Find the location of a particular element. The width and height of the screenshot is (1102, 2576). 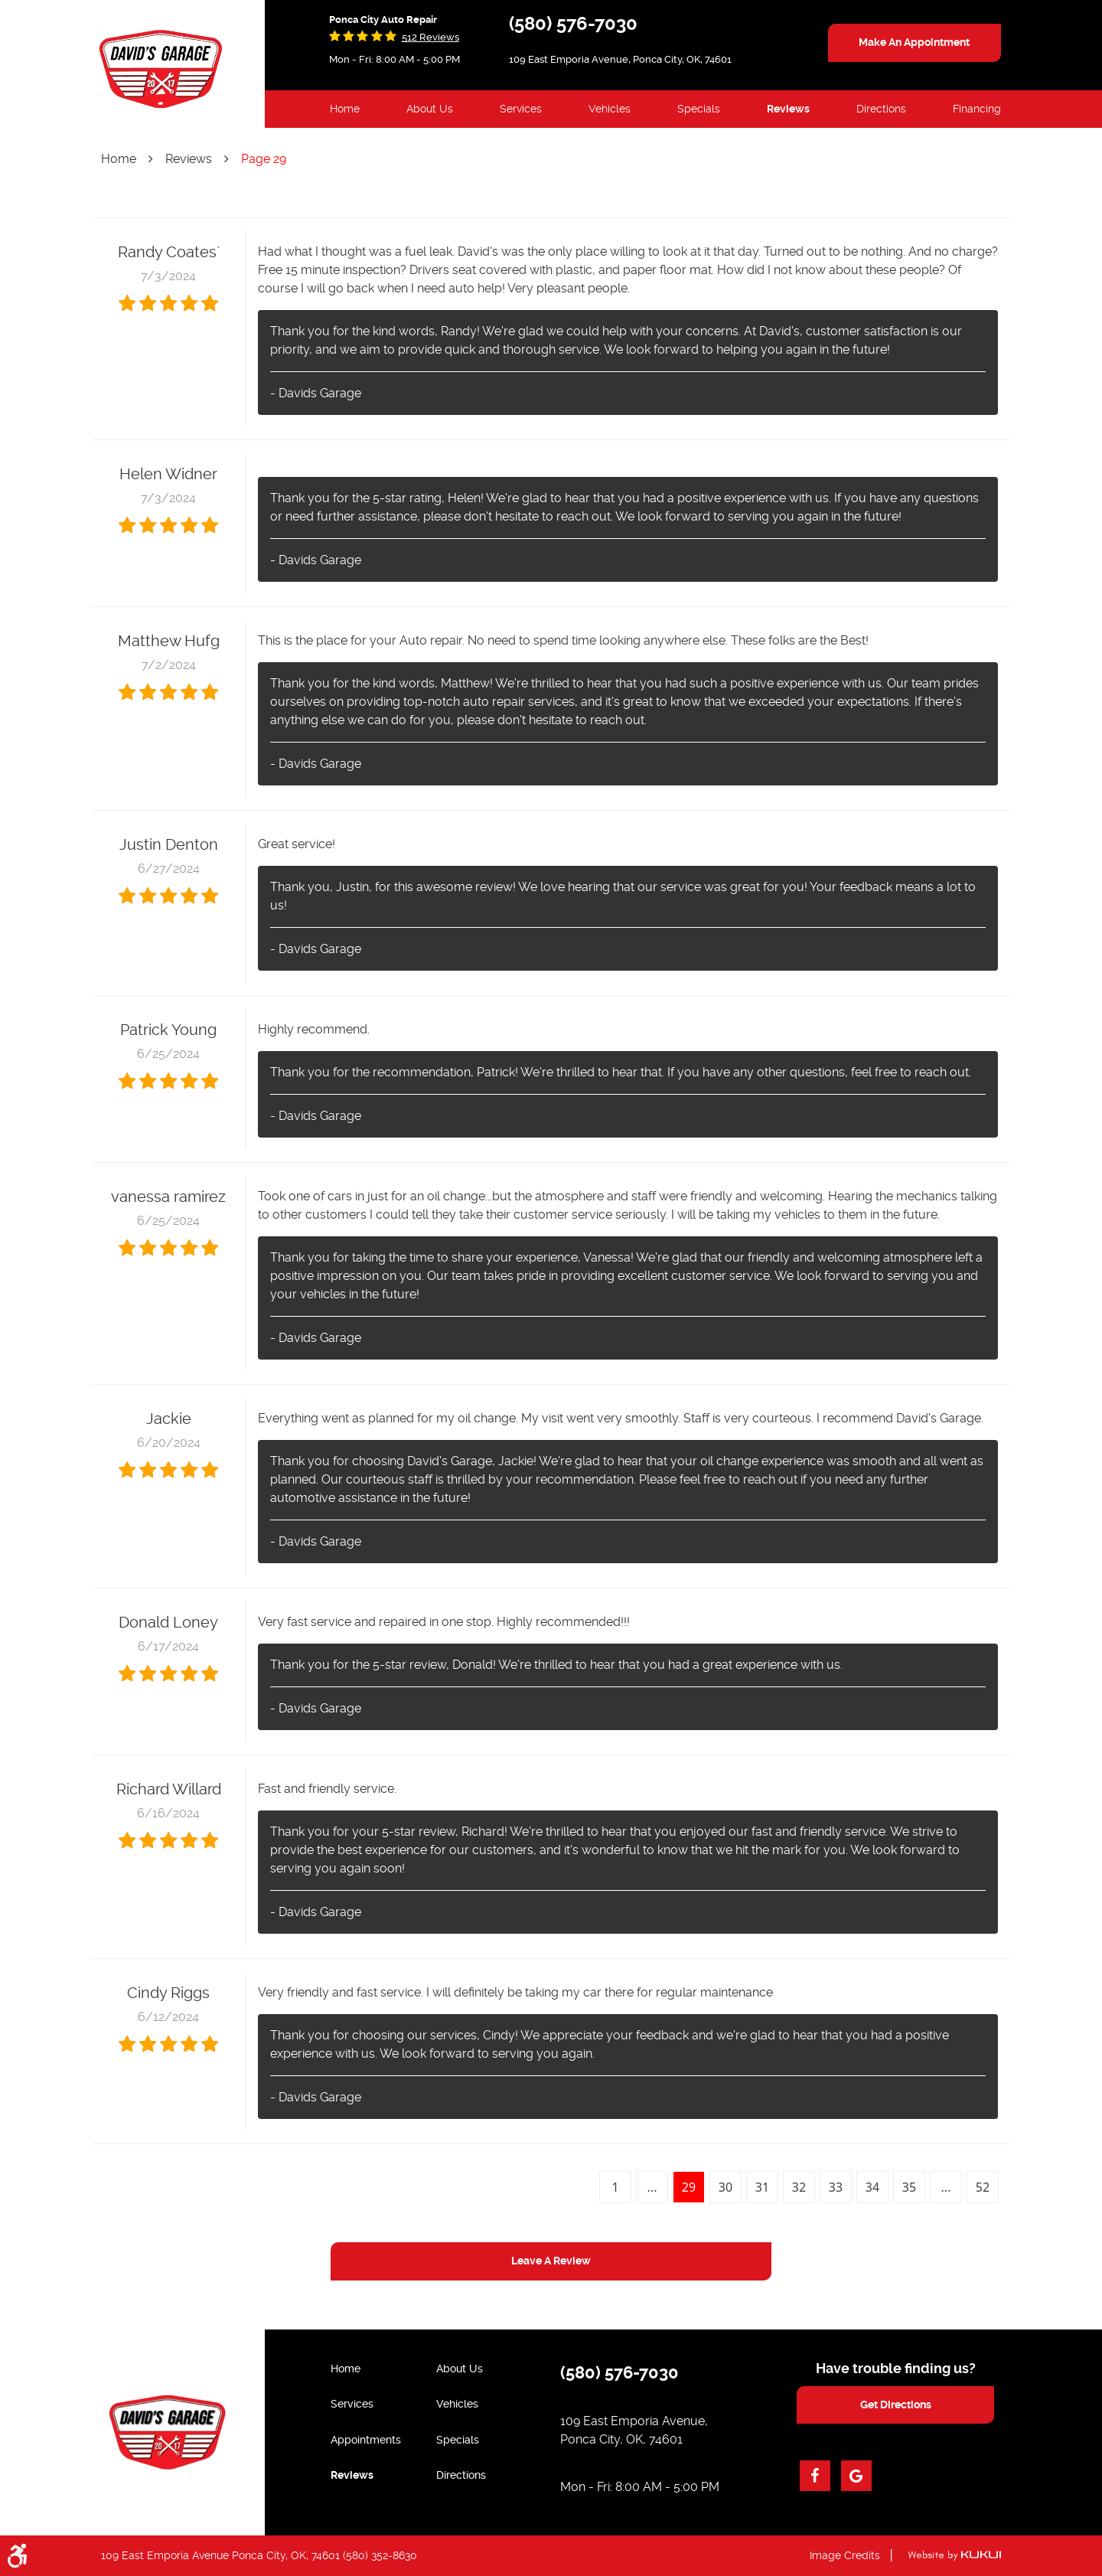

Google is located at coordinates (856, 2475).